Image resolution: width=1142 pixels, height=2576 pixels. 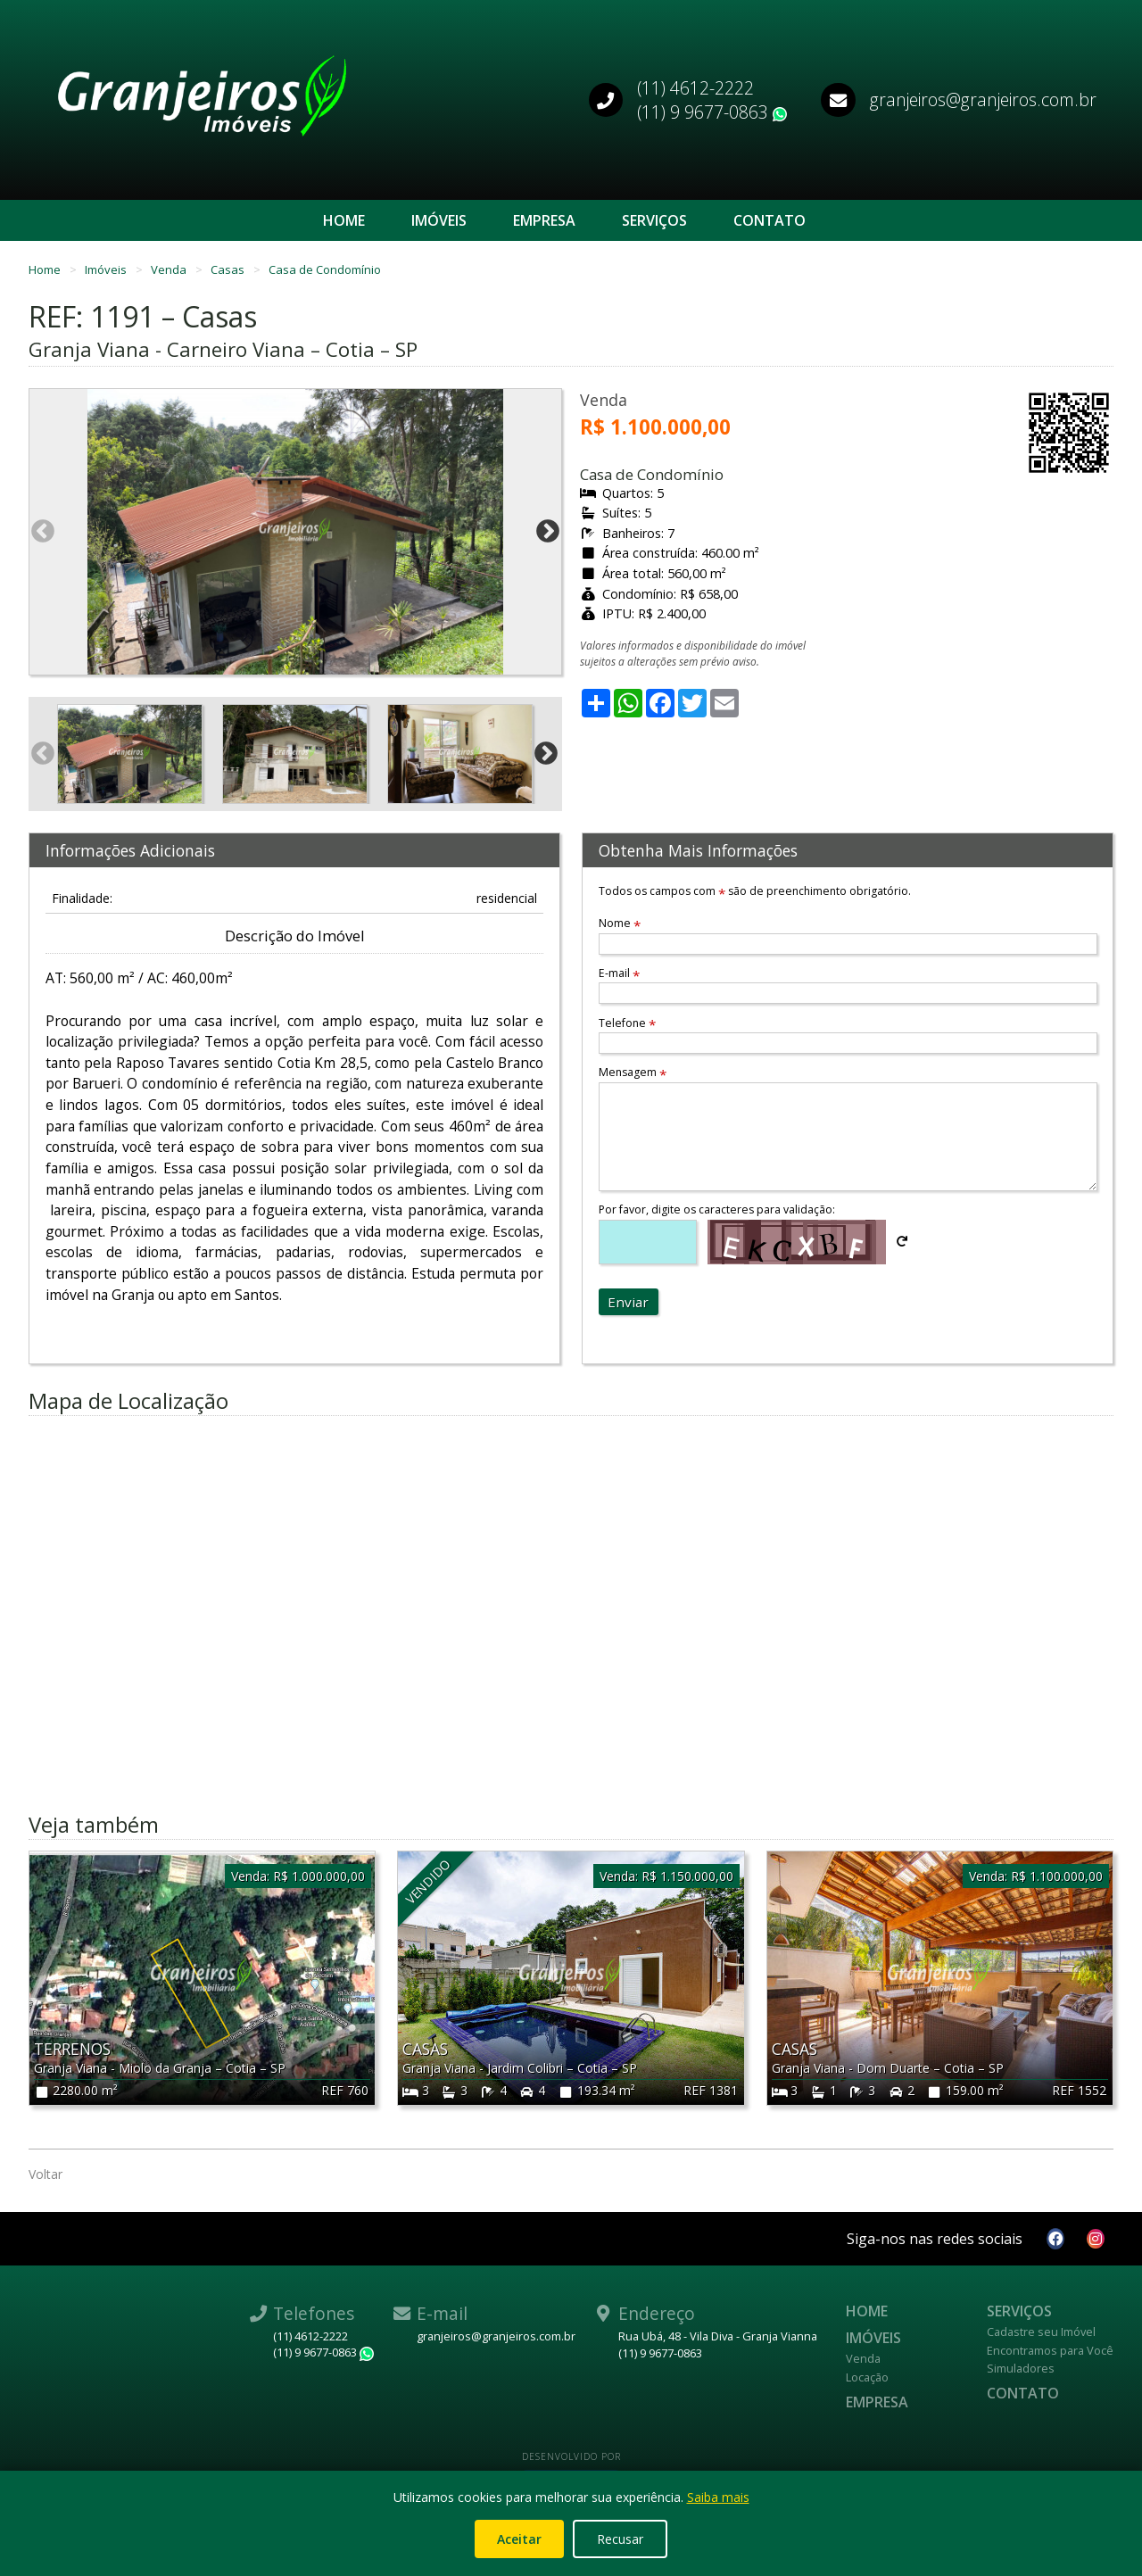 What do you see at coordinates (1041, 2331) in the screenshot?
I see `Cadastre seu Imóvel` at bounding box center [1041, 2331].